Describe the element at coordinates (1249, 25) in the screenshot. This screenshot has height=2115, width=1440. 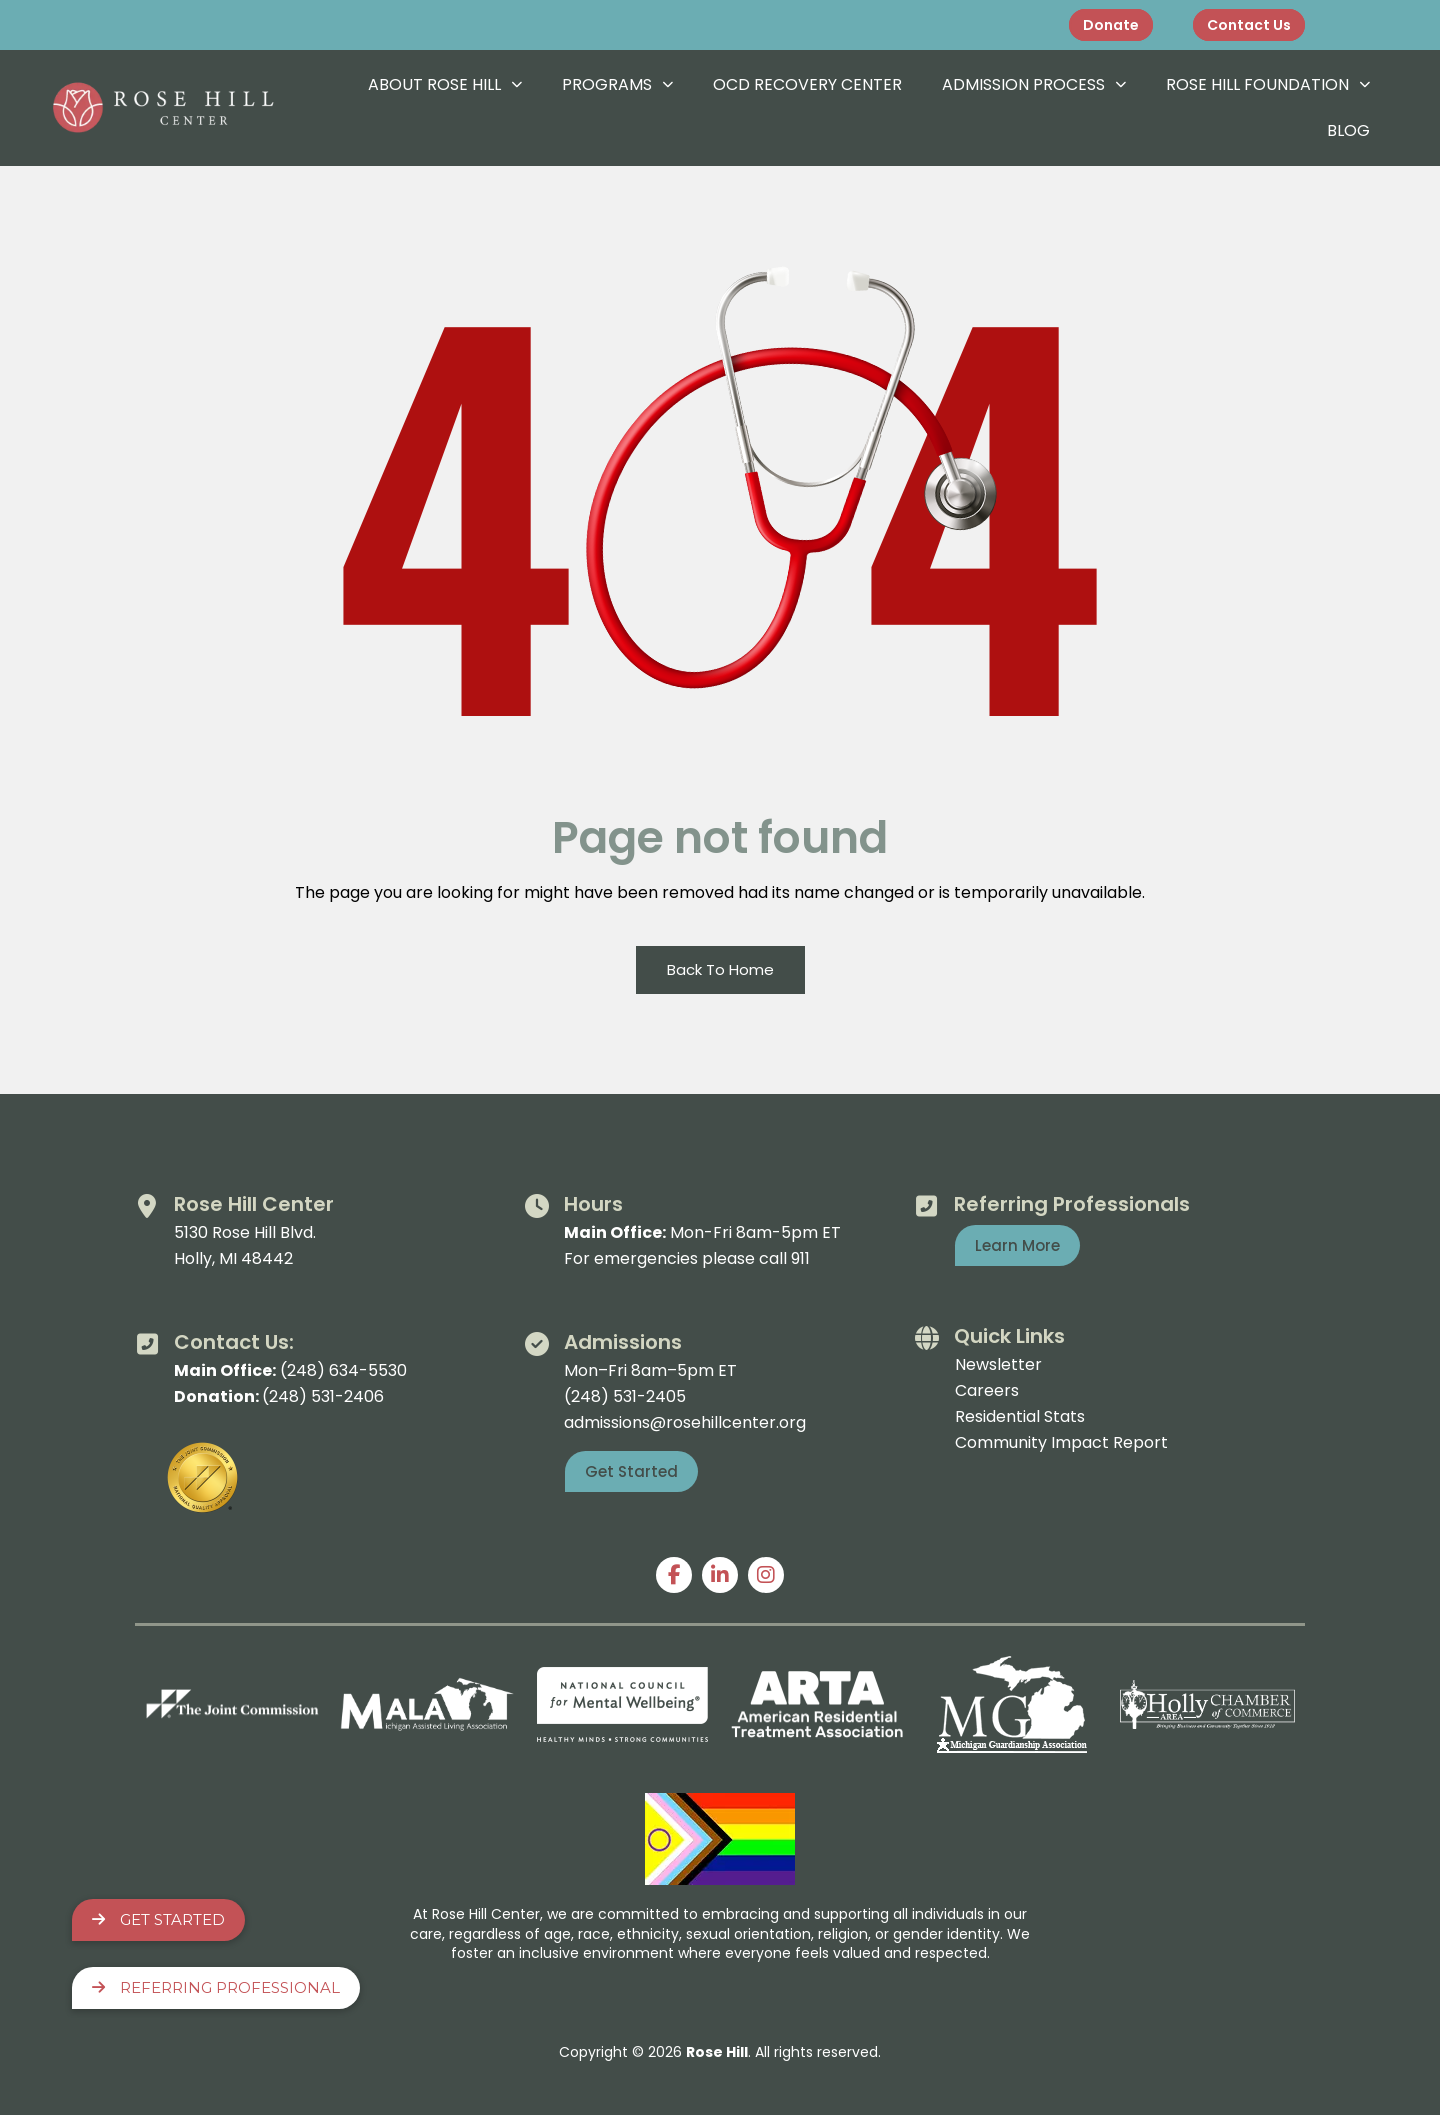
I see `Contact Us` at that location.